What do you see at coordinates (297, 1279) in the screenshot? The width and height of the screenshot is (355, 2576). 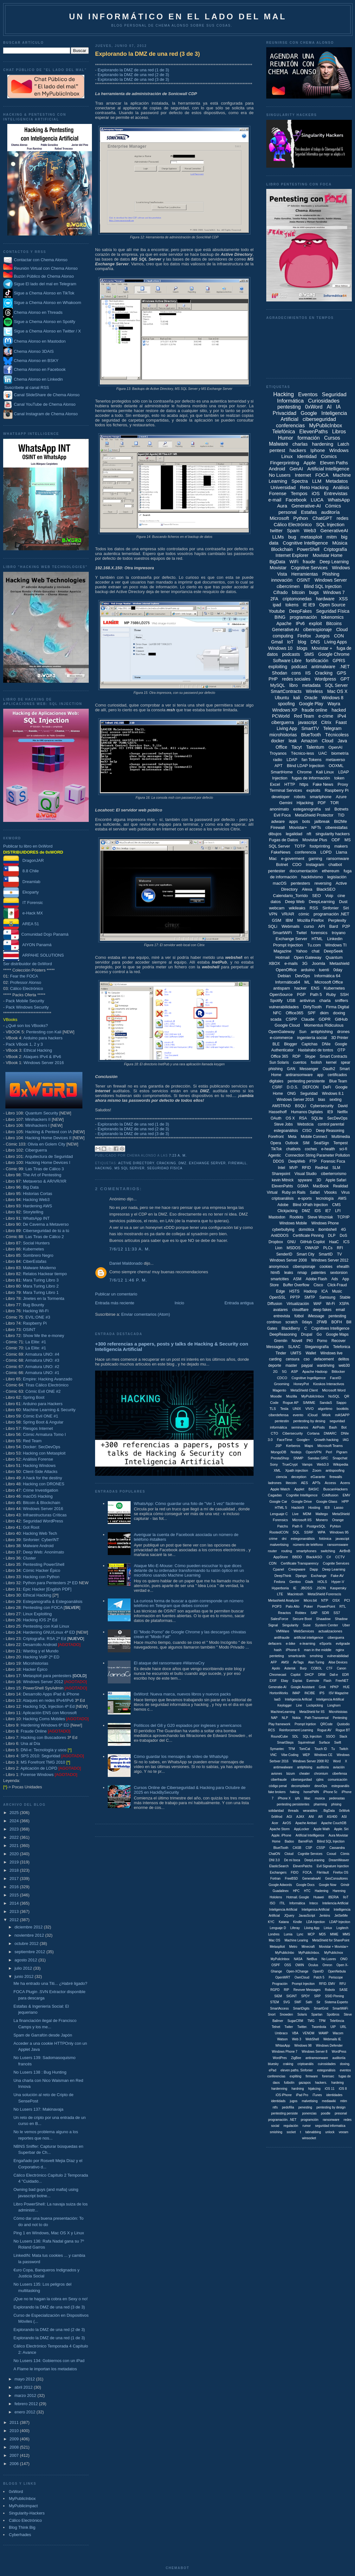 I see `ASM` at bounding box center [297, 1279].